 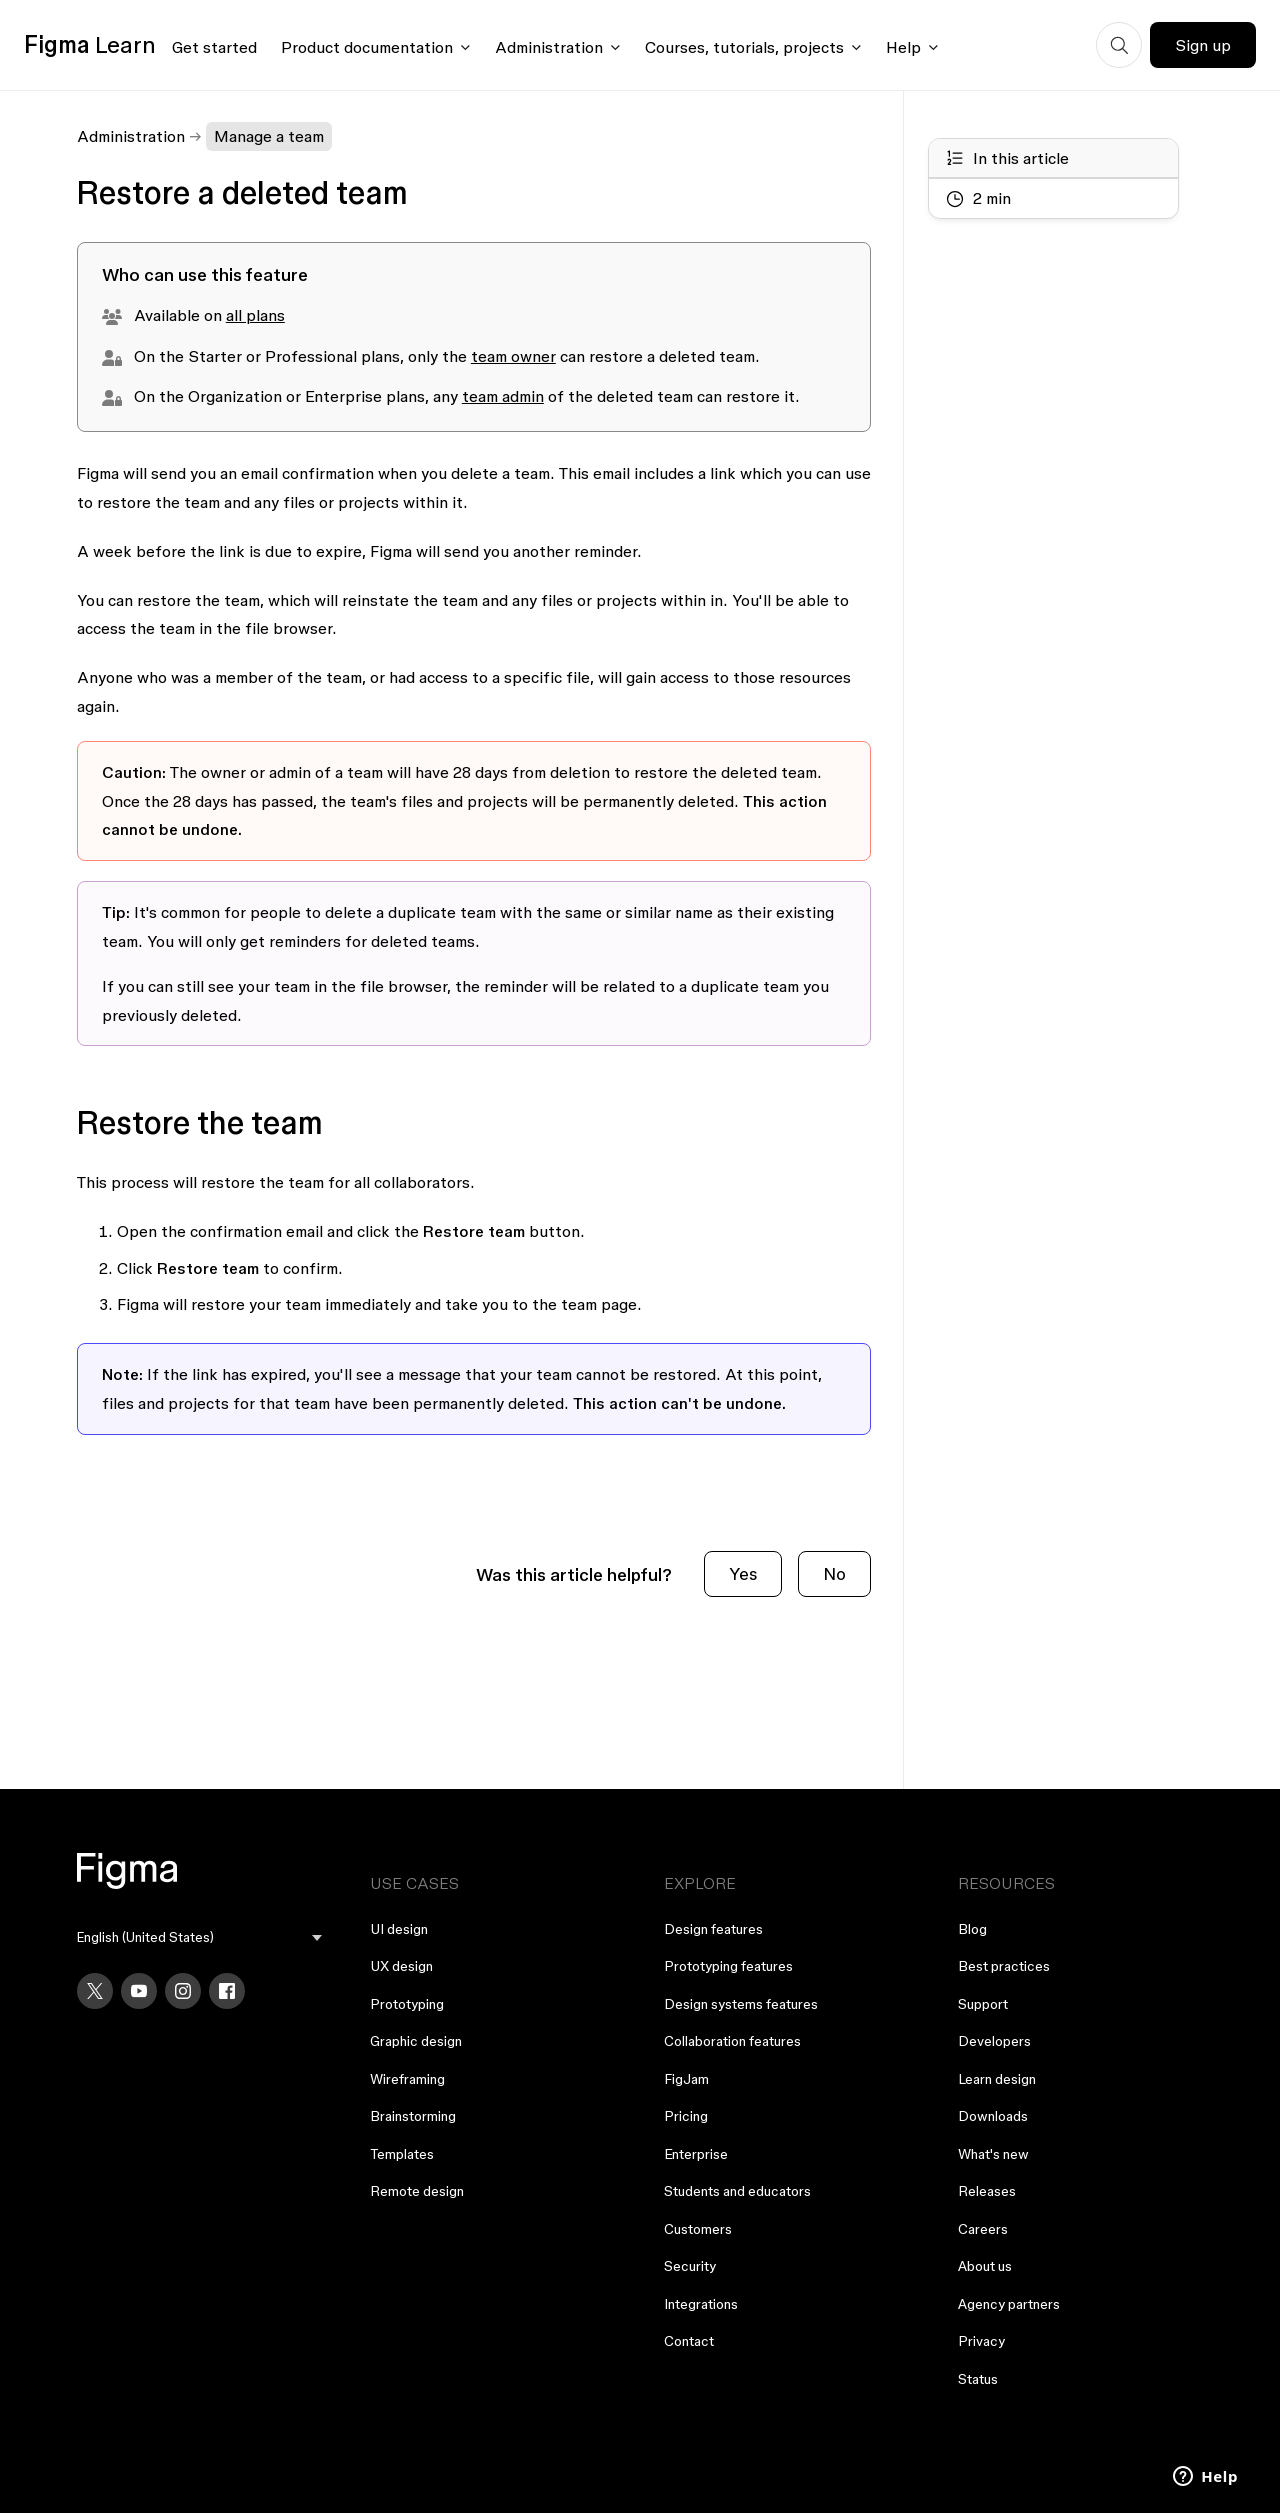 I want to click on [YouTube], so click(x=139, y=1991).